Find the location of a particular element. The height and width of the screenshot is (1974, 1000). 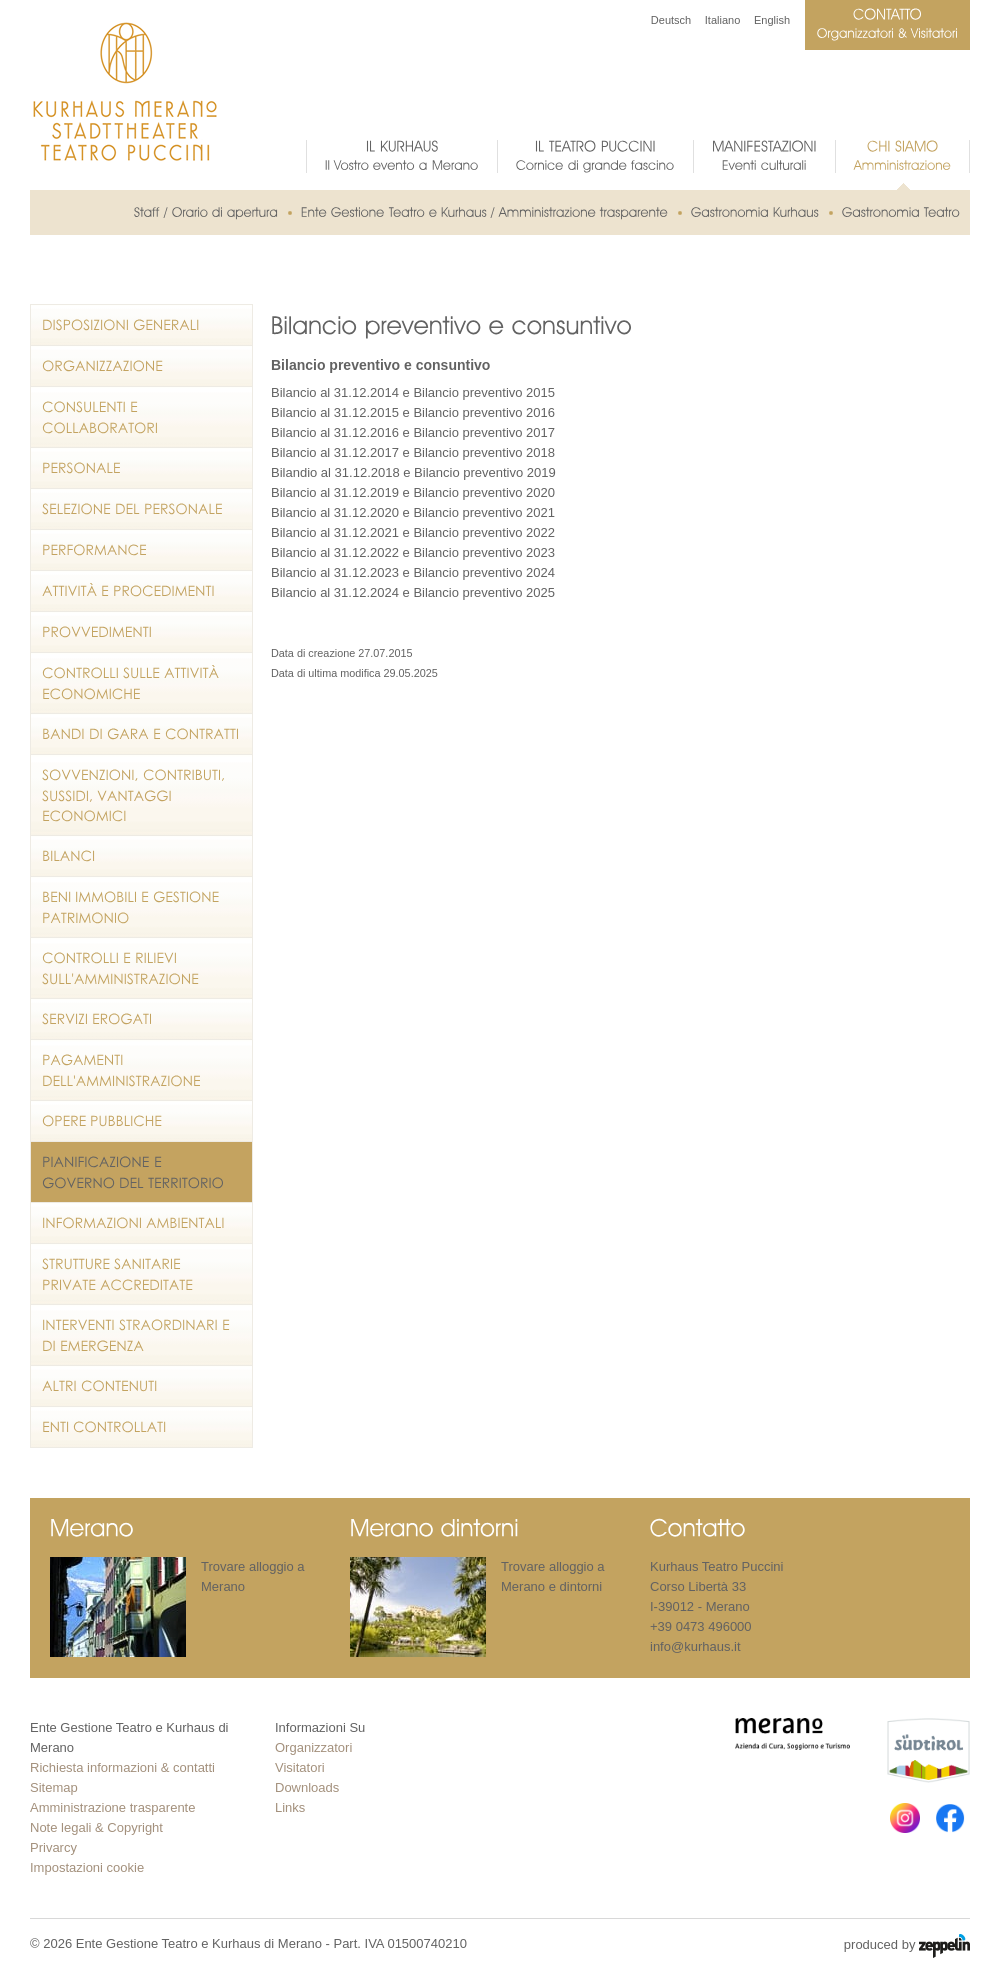

Downloads is located at coordinates (307, 1787).